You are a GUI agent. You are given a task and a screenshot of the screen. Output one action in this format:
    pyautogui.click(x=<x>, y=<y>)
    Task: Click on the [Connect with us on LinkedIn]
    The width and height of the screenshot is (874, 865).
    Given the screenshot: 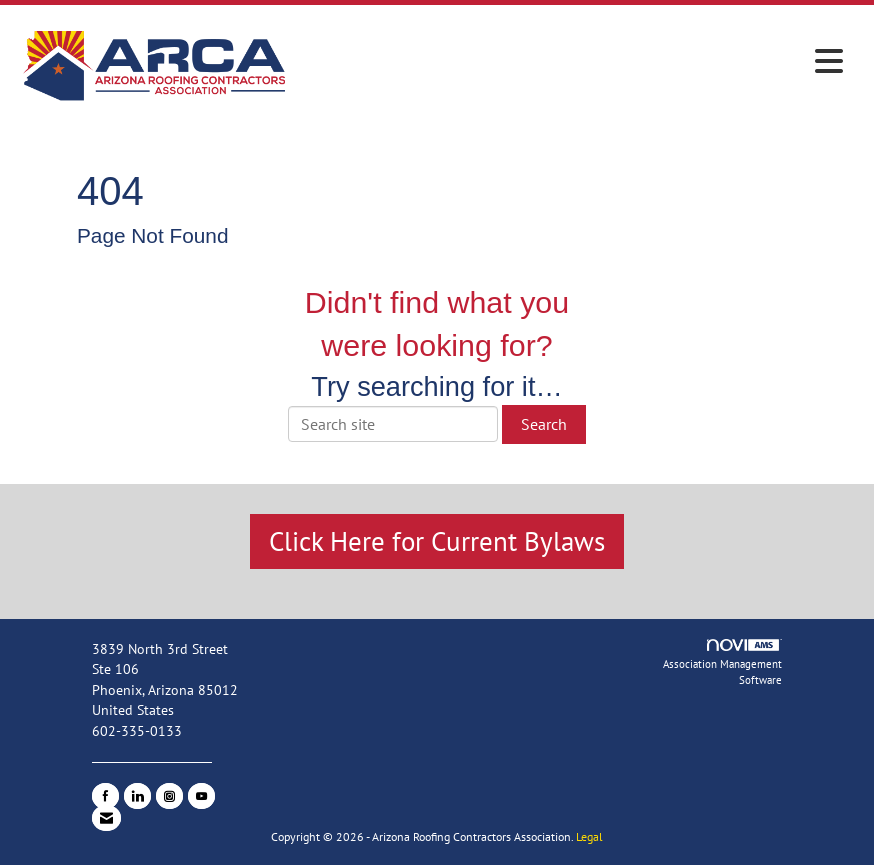 What is the action you would take?
    pyautogui.click(x=137, y=796)
    